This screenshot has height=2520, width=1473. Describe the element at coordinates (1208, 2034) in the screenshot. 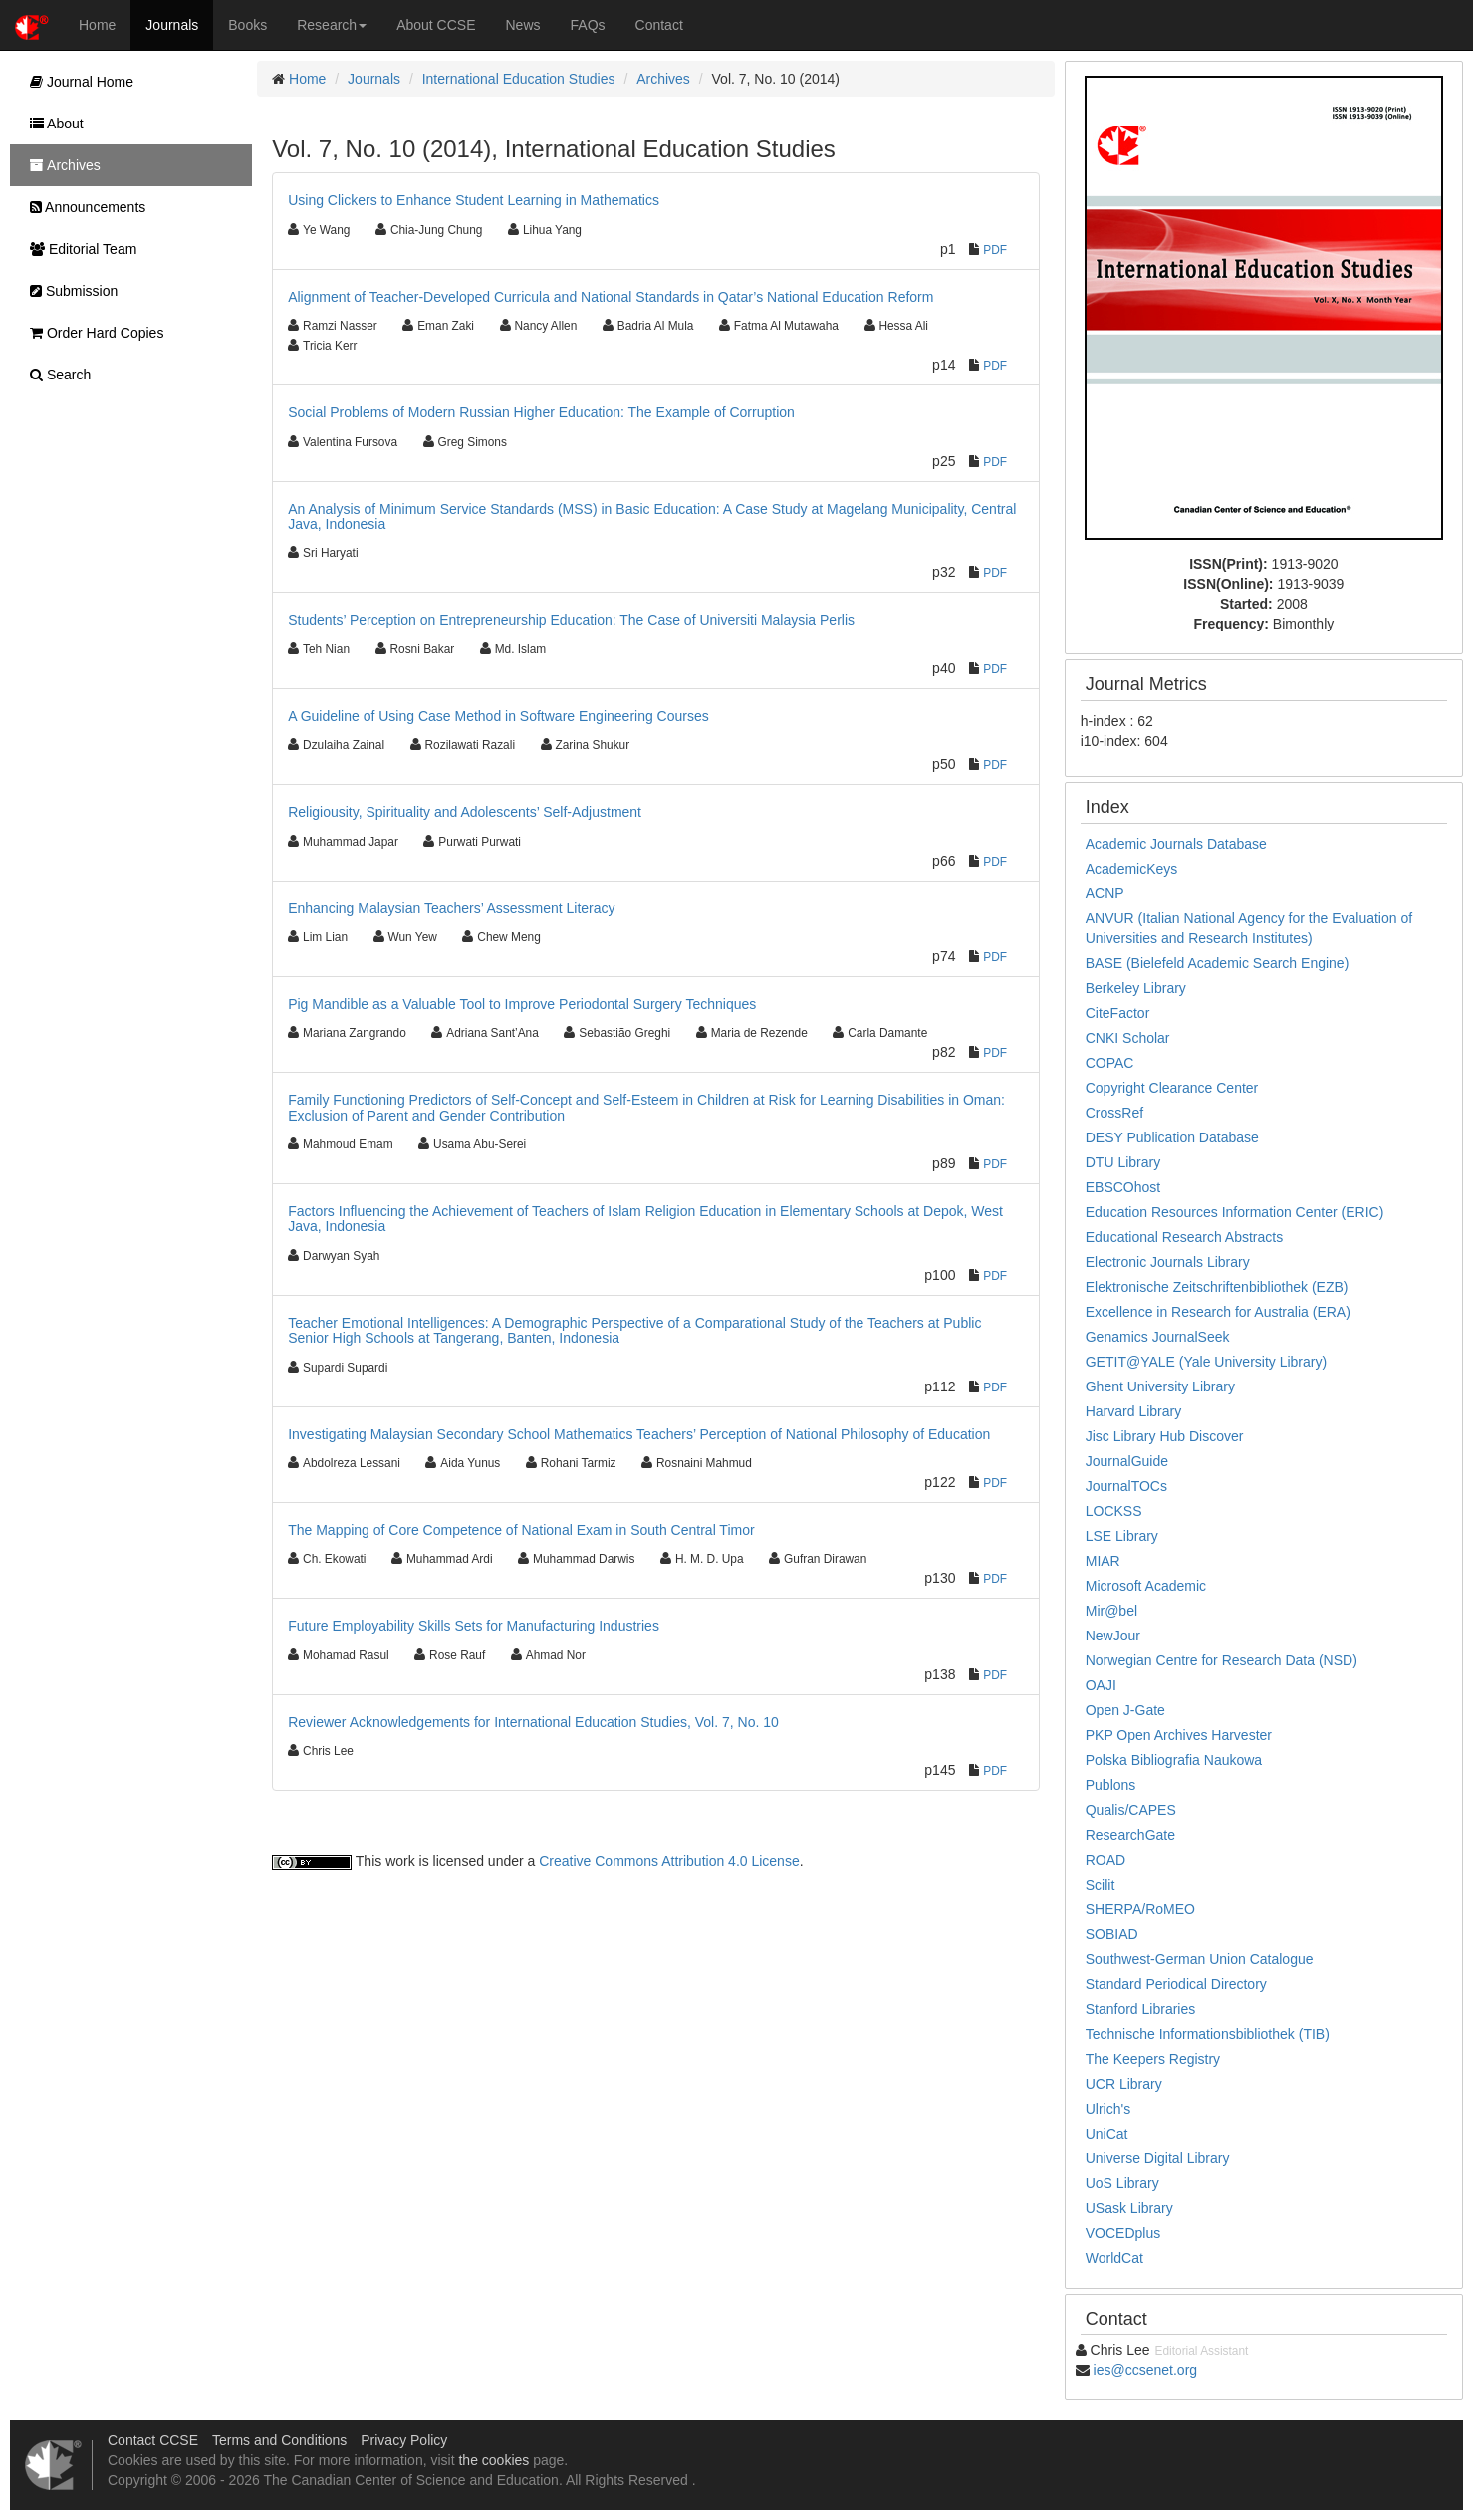

I see `Technische Informationsbibliothek (TIB)` at that location.